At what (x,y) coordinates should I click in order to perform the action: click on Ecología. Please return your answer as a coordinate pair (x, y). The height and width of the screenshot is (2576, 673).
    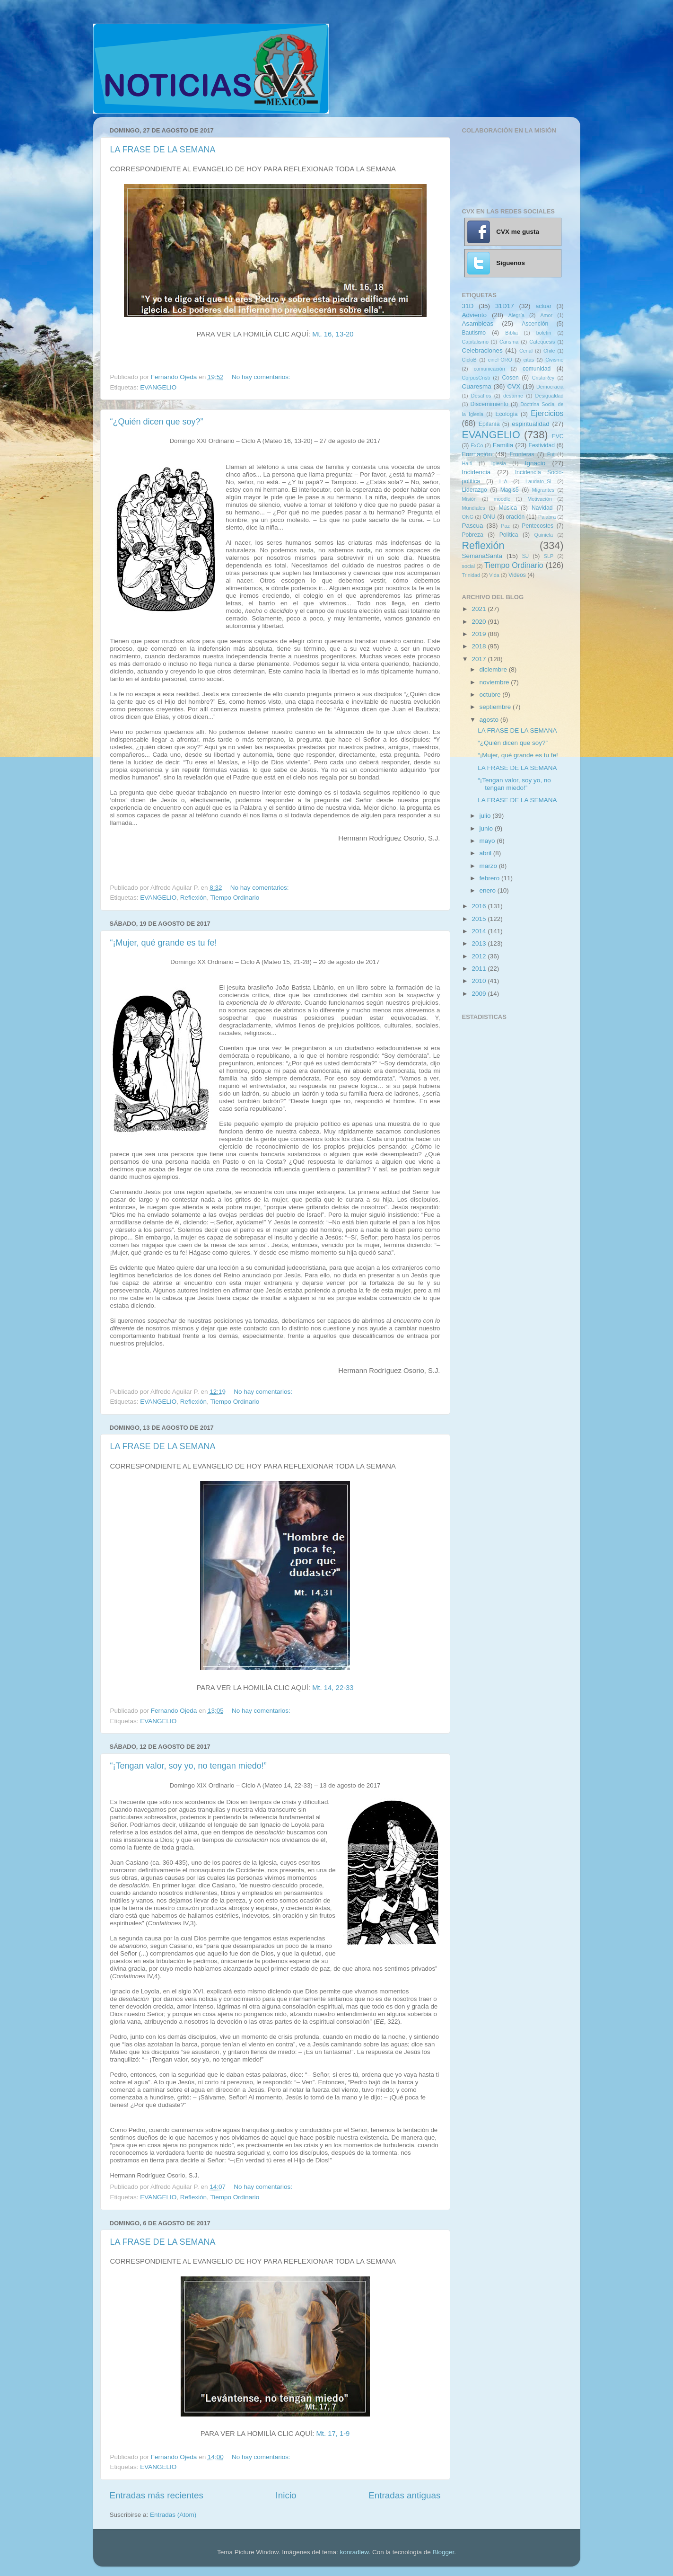
    Looking at the image, I should click on (506, 414).